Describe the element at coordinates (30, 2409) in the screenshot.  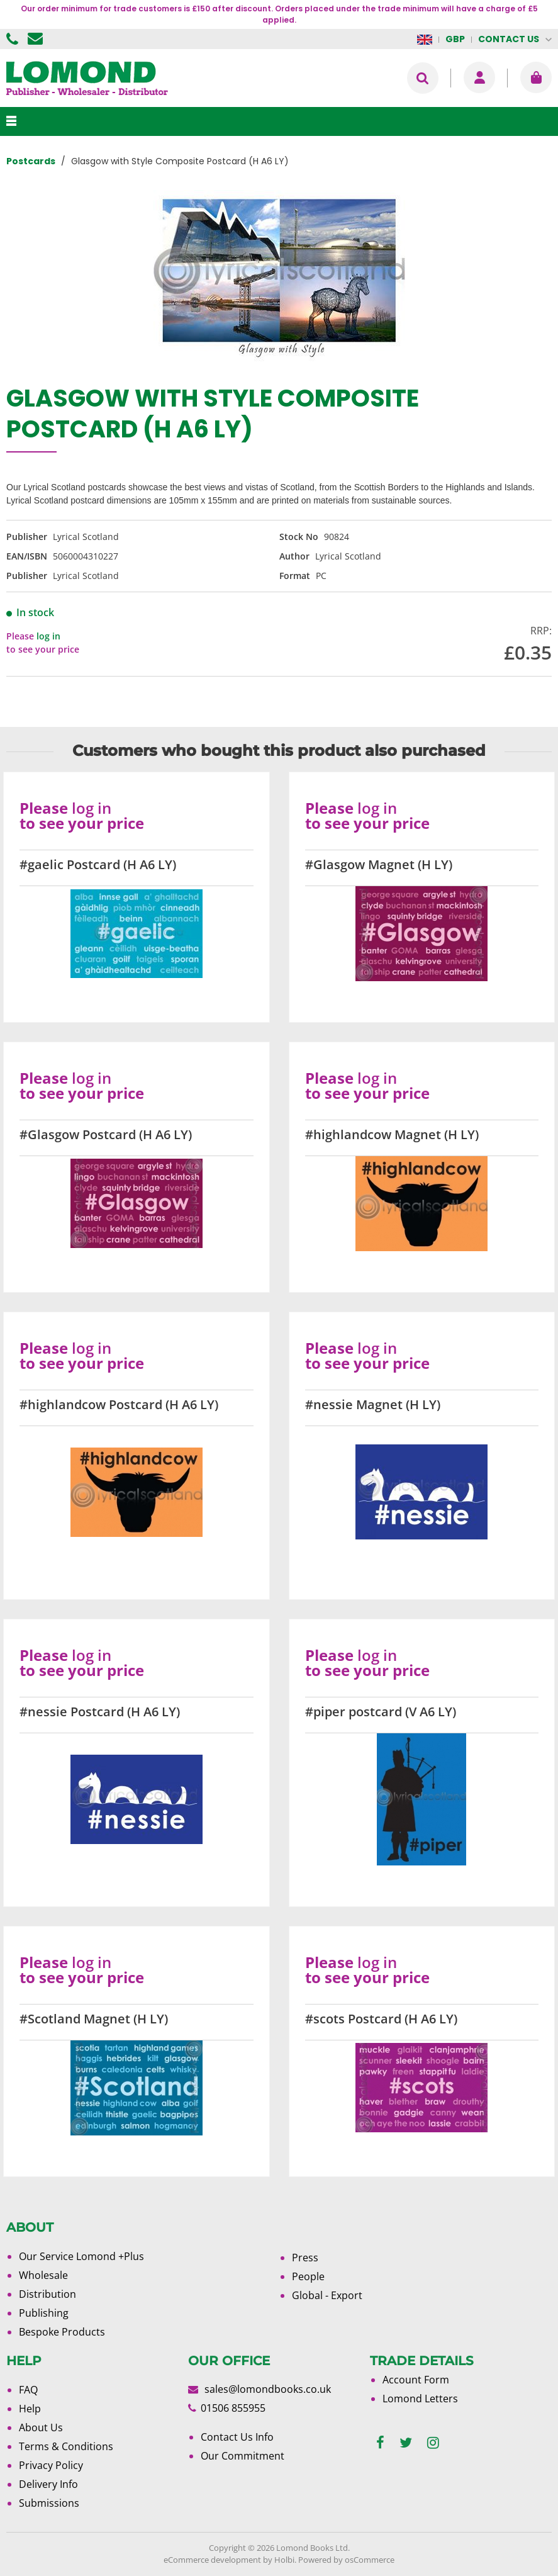
I see `Help` at that location.